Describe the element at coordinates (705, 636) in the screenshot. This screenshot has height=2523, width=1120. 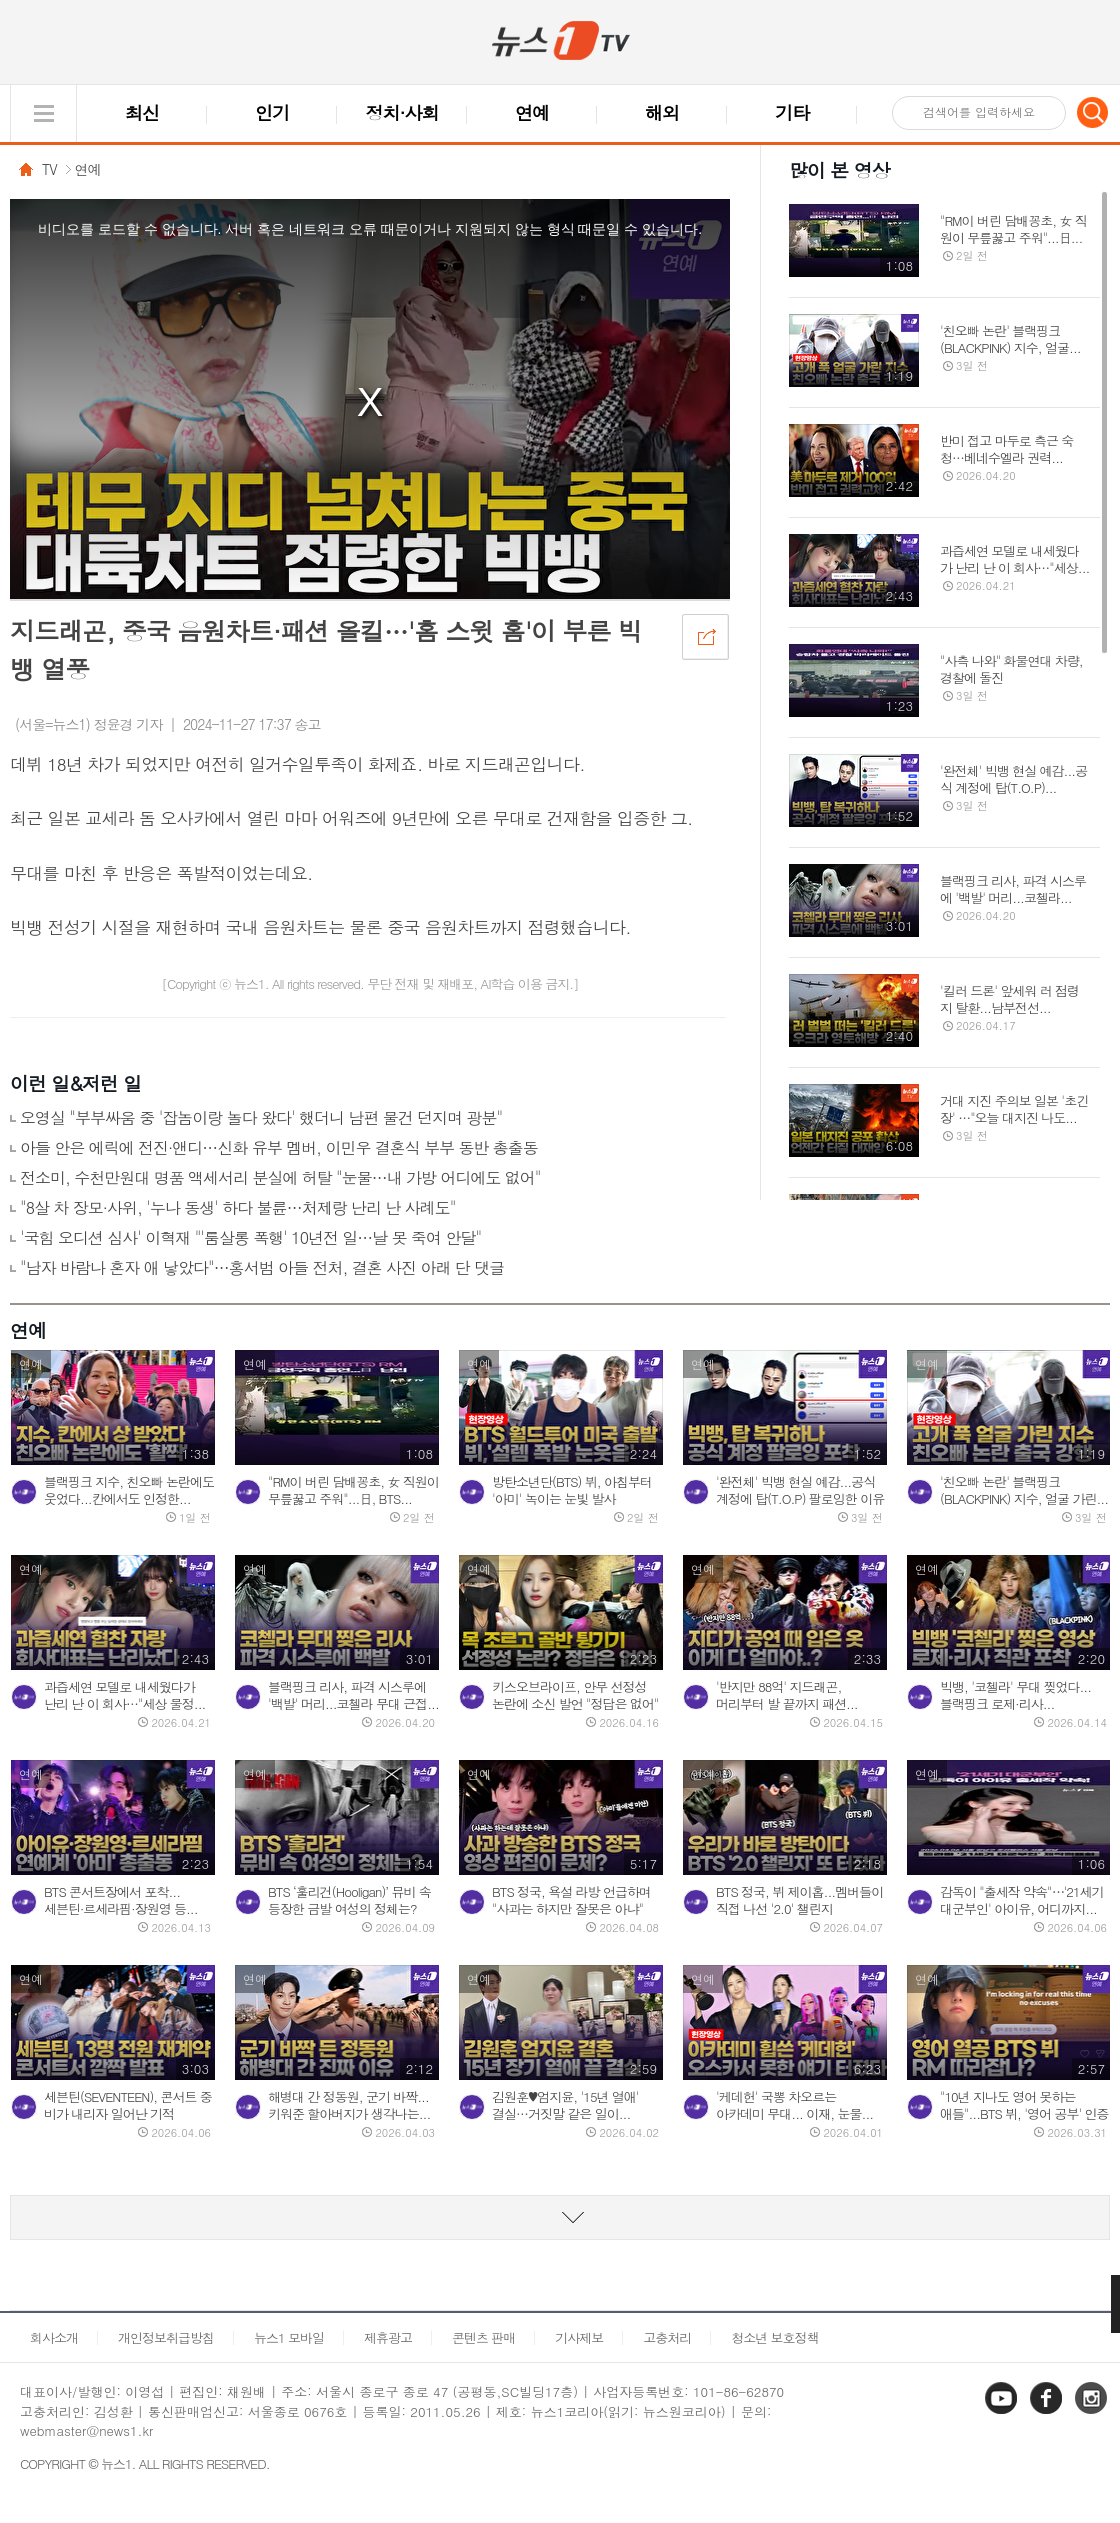
I see `공유하기` at that location.